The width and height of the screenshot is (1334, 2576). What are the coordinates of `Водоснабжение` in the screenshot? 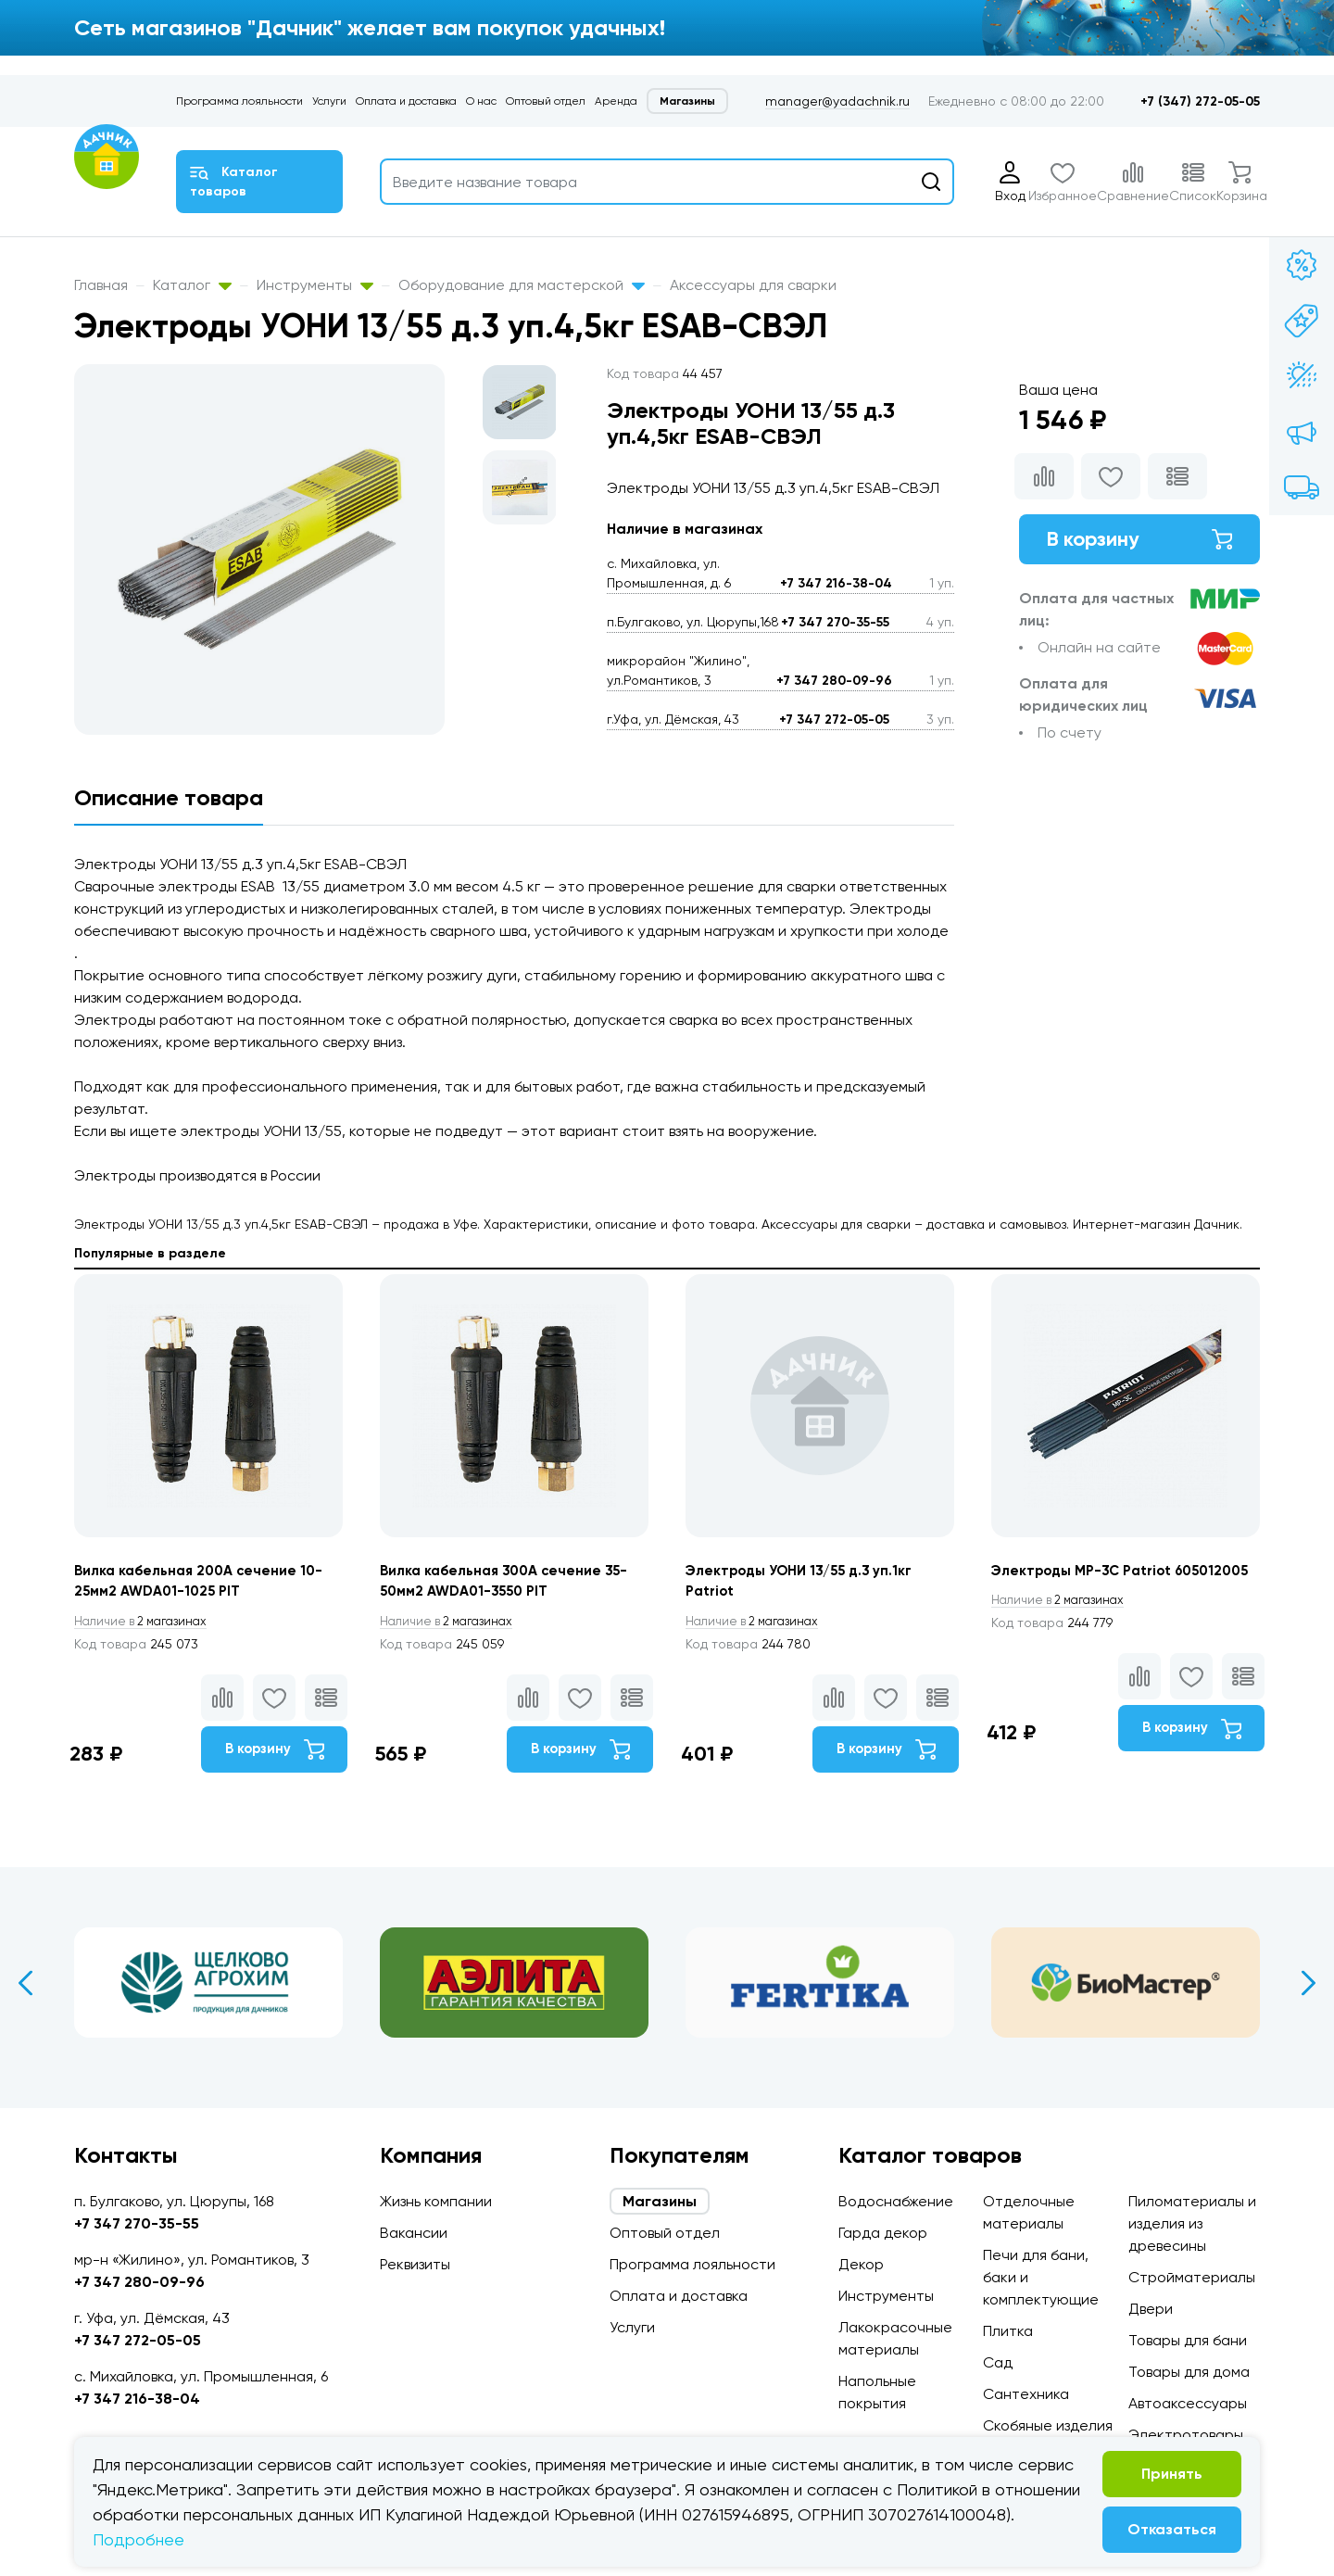 It's located at (895, 2201).